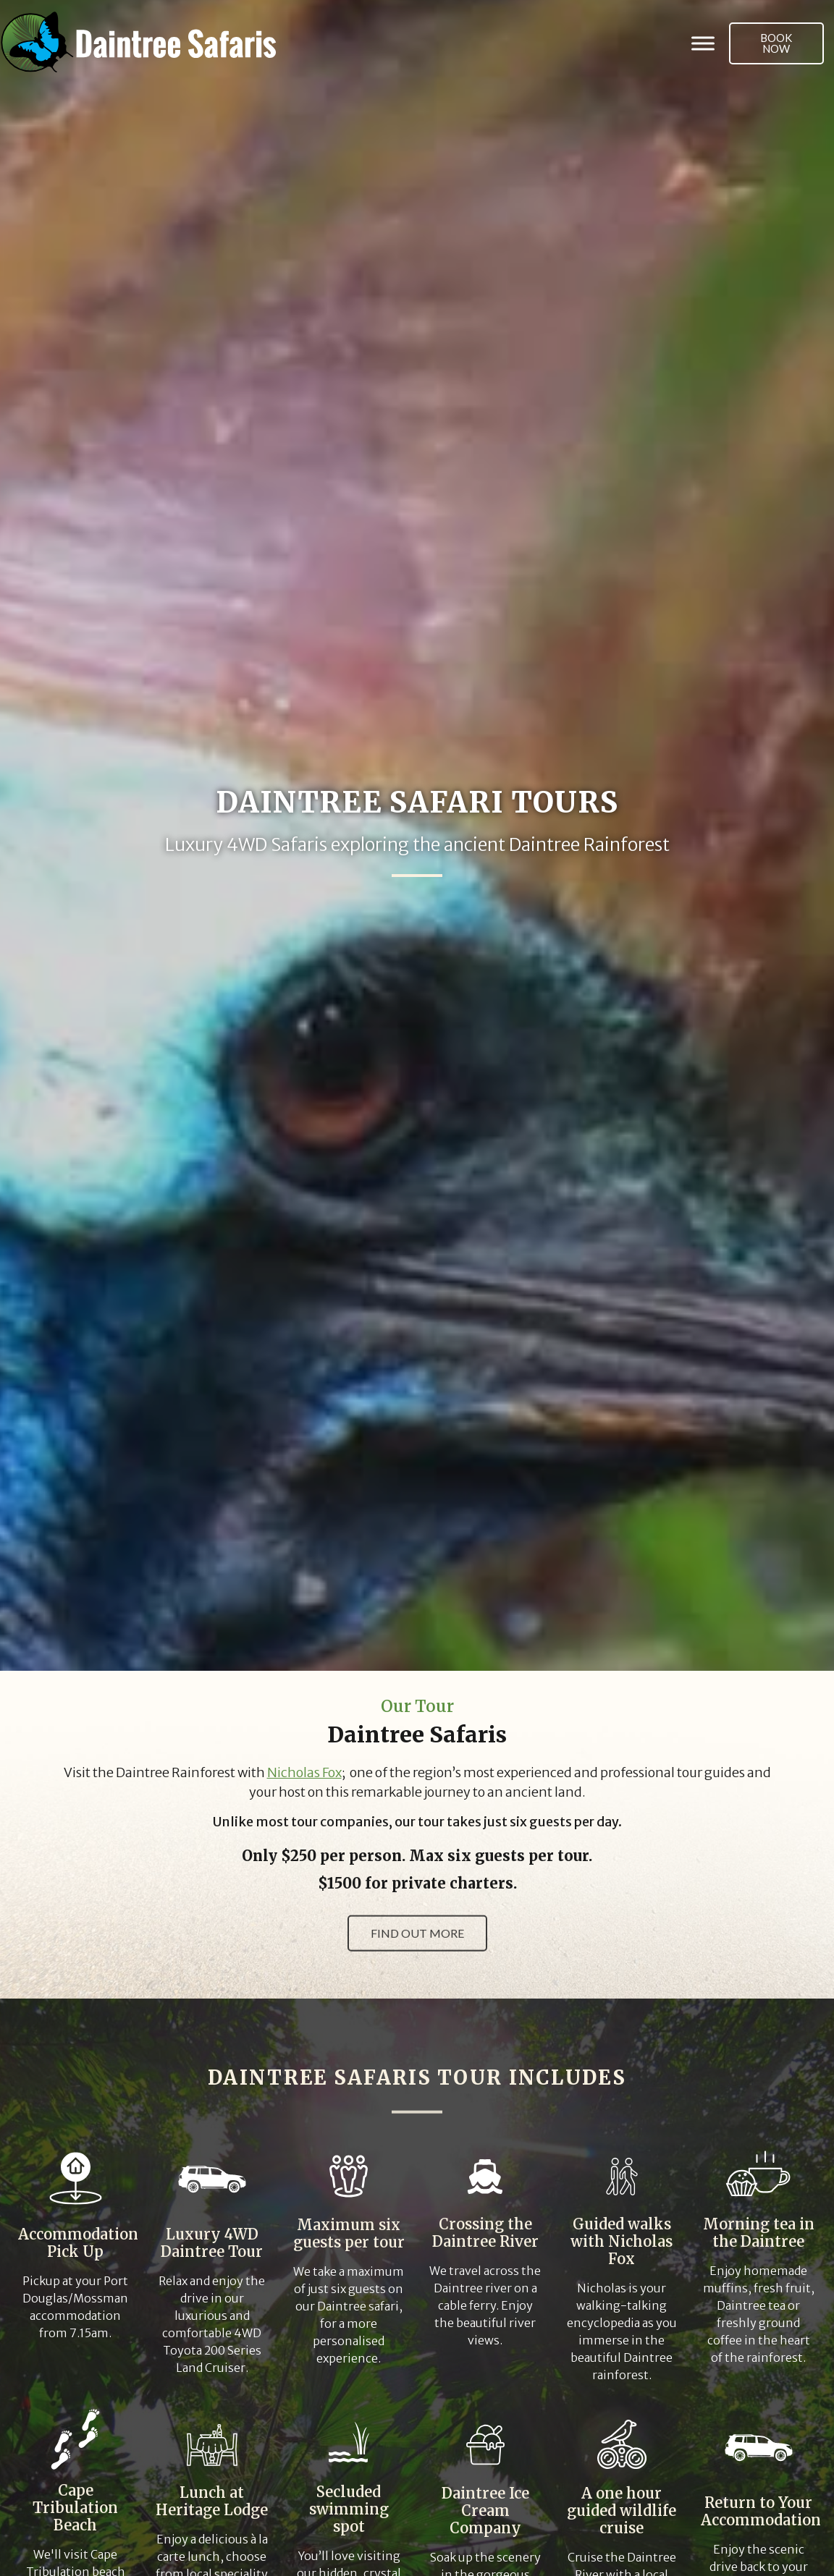 This screenshot has width=834, height=2576. I want to click on Nicholas Fox, so click(304, 1773).